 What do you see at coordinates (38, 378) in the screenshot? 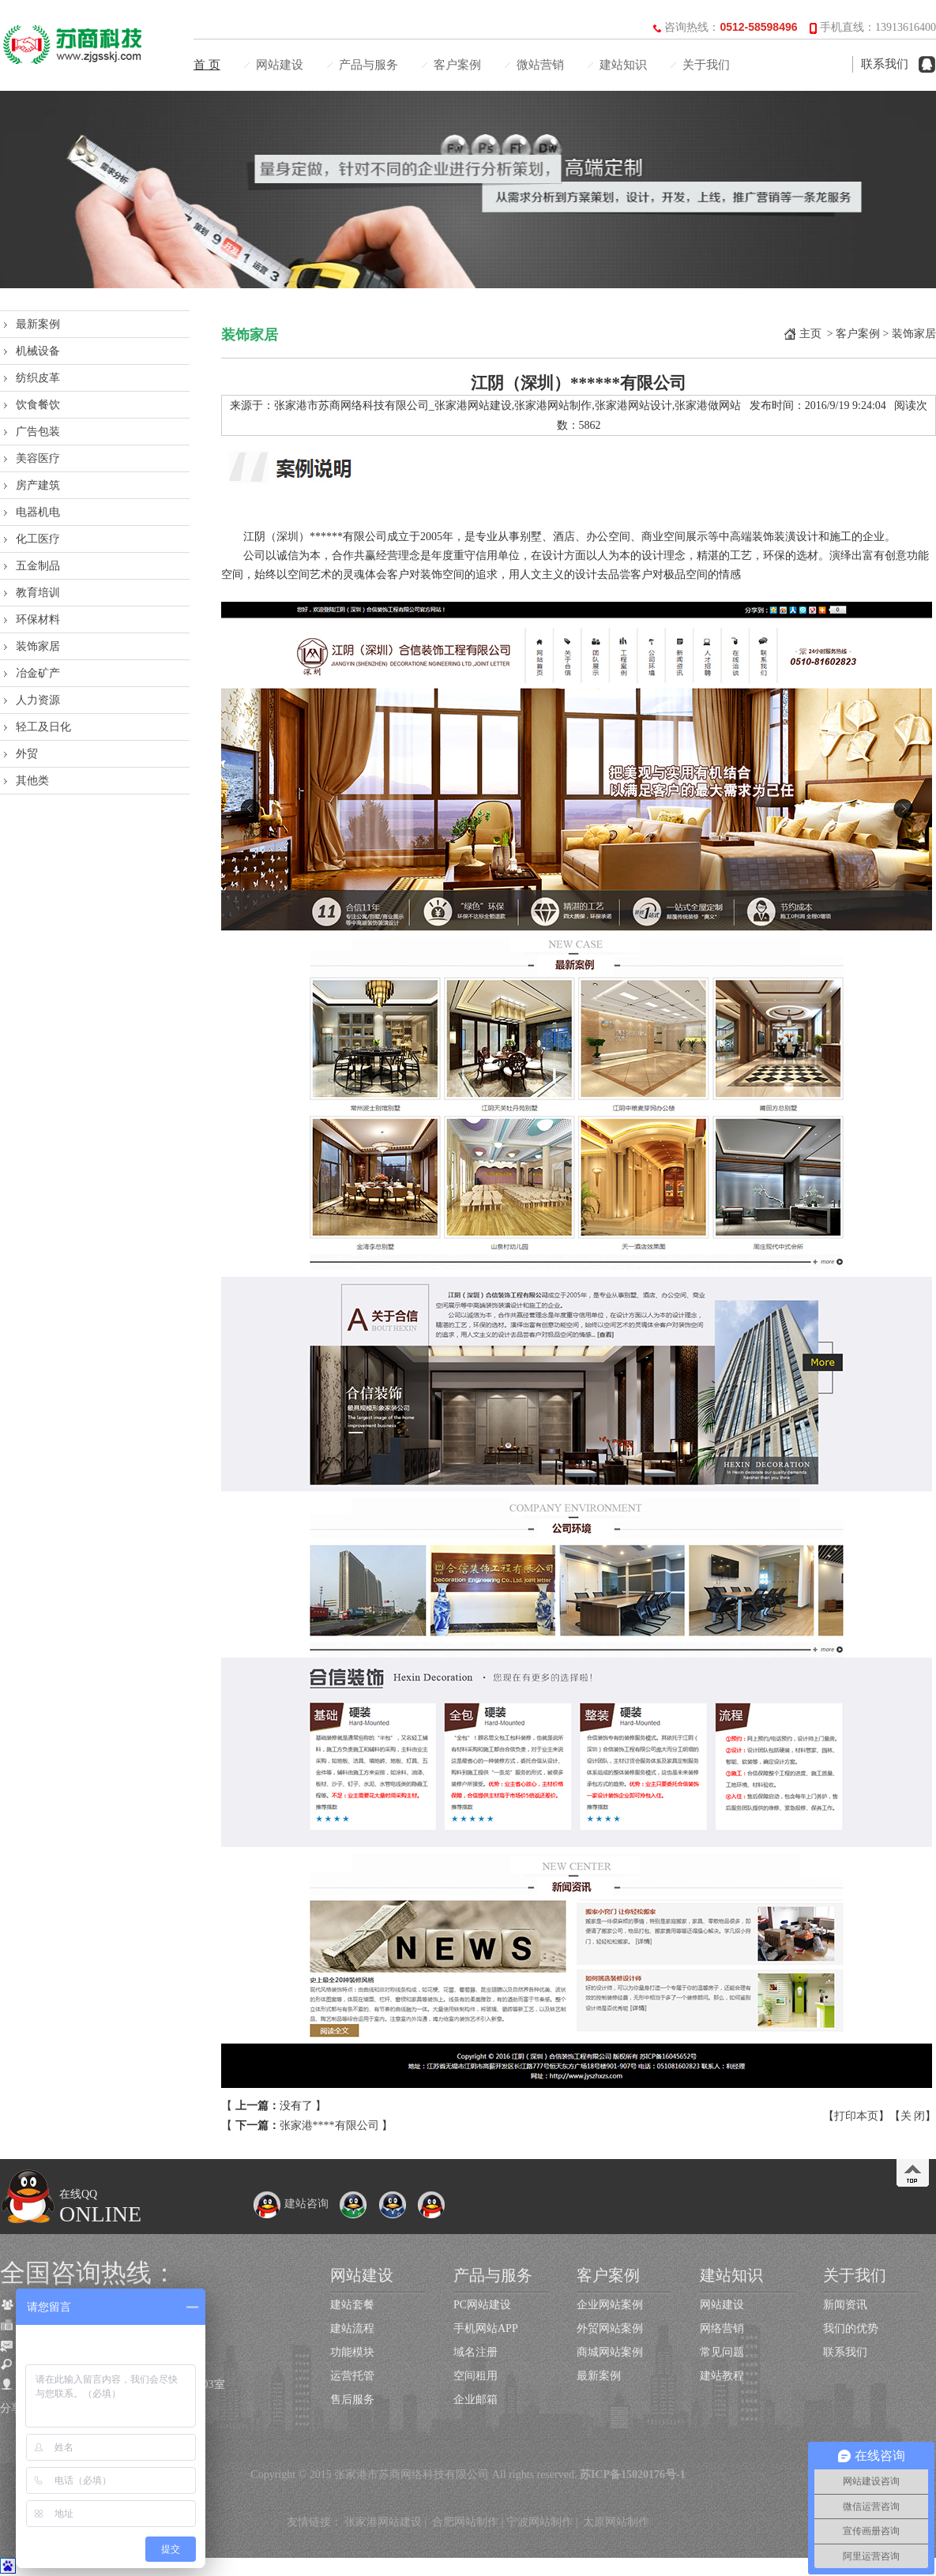
I see `纺织皮革` at bounding box center [38, 378].